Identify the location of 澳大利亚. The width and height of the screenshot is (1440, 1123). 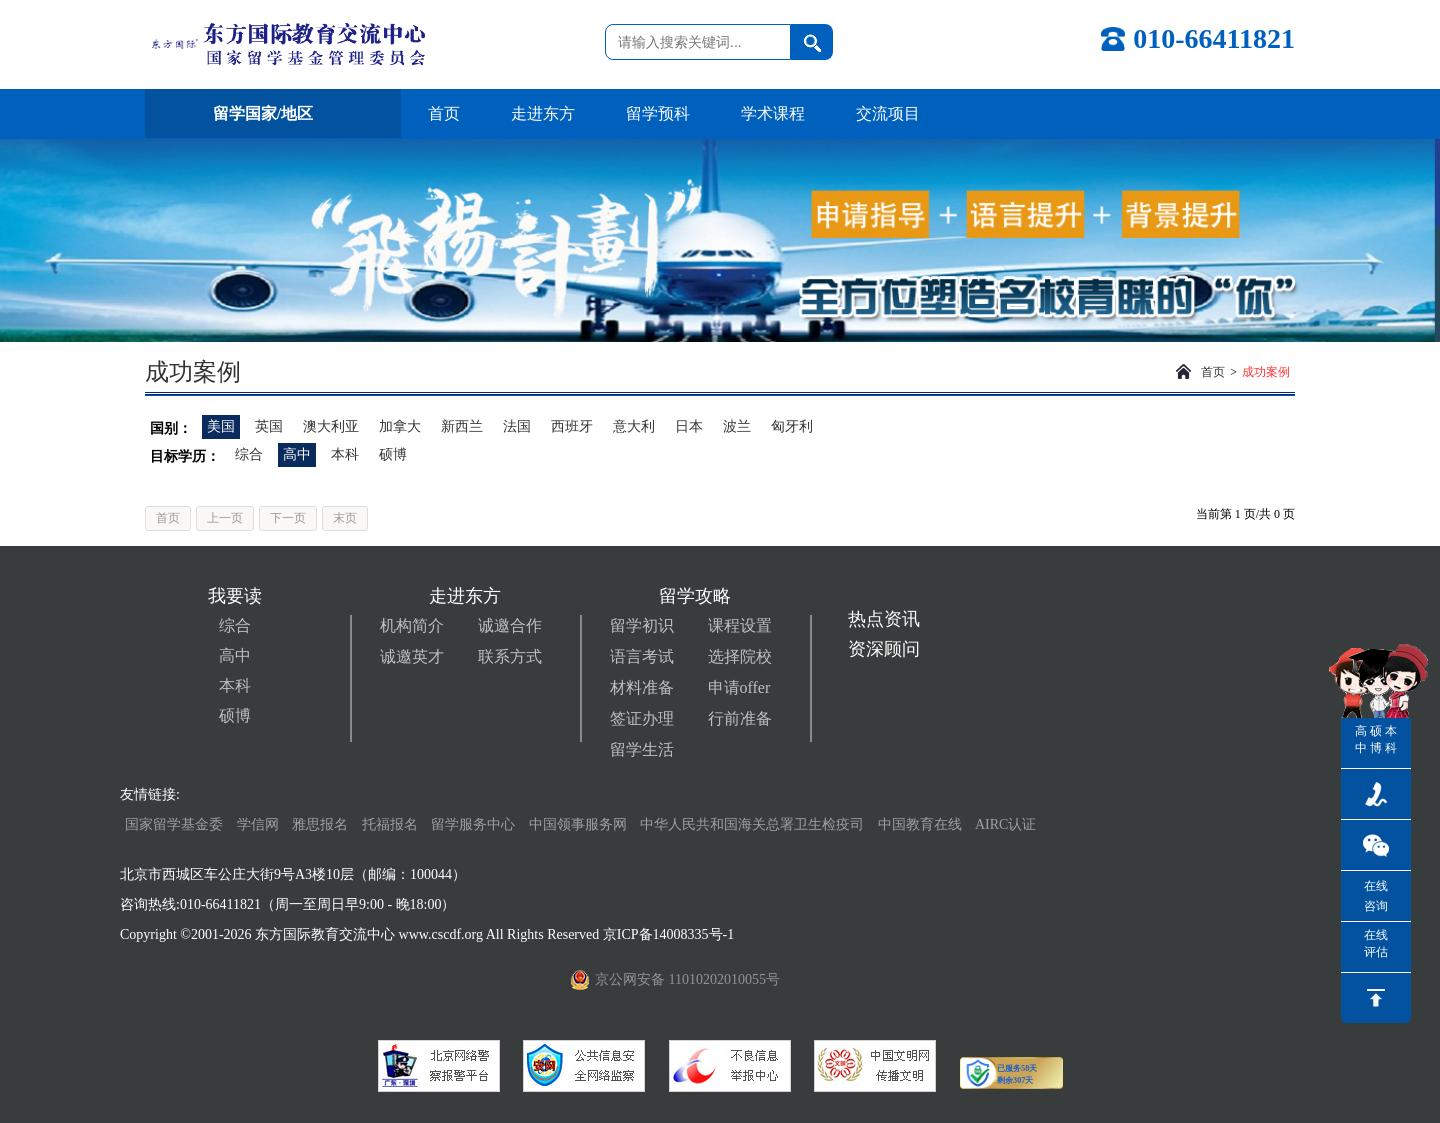
(331, 426).